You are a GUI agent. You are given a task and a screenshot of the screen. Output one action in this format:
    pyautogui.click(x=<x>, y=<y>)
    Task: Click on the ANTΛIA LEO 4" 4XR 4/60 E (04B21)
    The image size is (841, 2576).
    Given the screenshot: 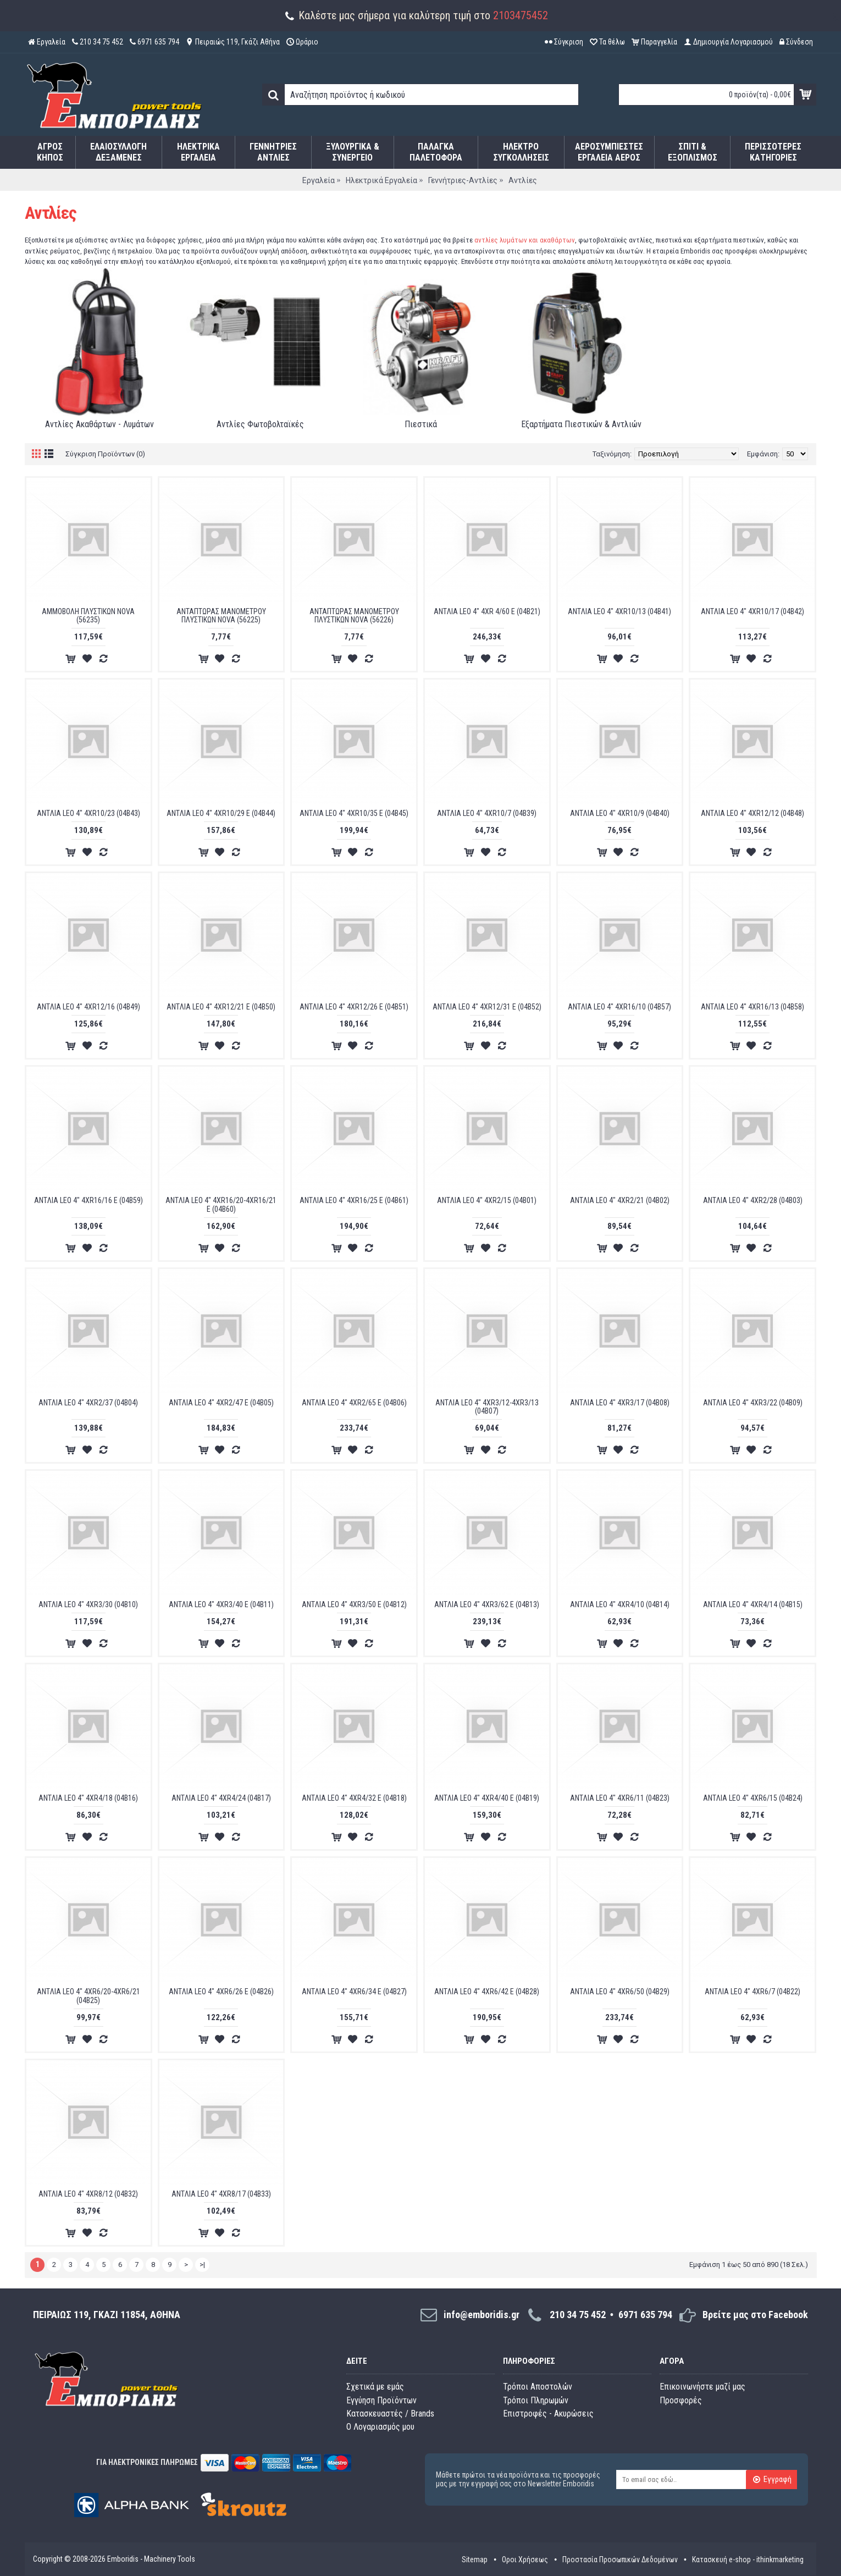 What is the action you would take?
    pyautogui.click(x=487, y=611)
    